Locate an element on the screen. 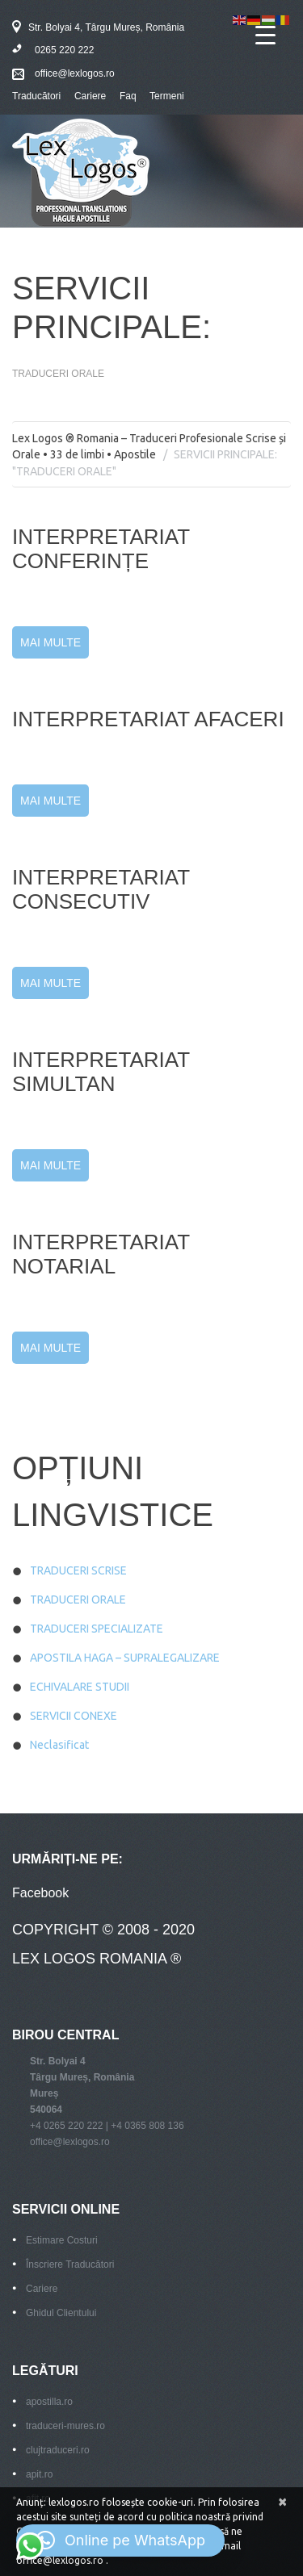 This screenshot has height=2576, width=303. TRADUCERI ORALE is located at coordinates (78, 1599).